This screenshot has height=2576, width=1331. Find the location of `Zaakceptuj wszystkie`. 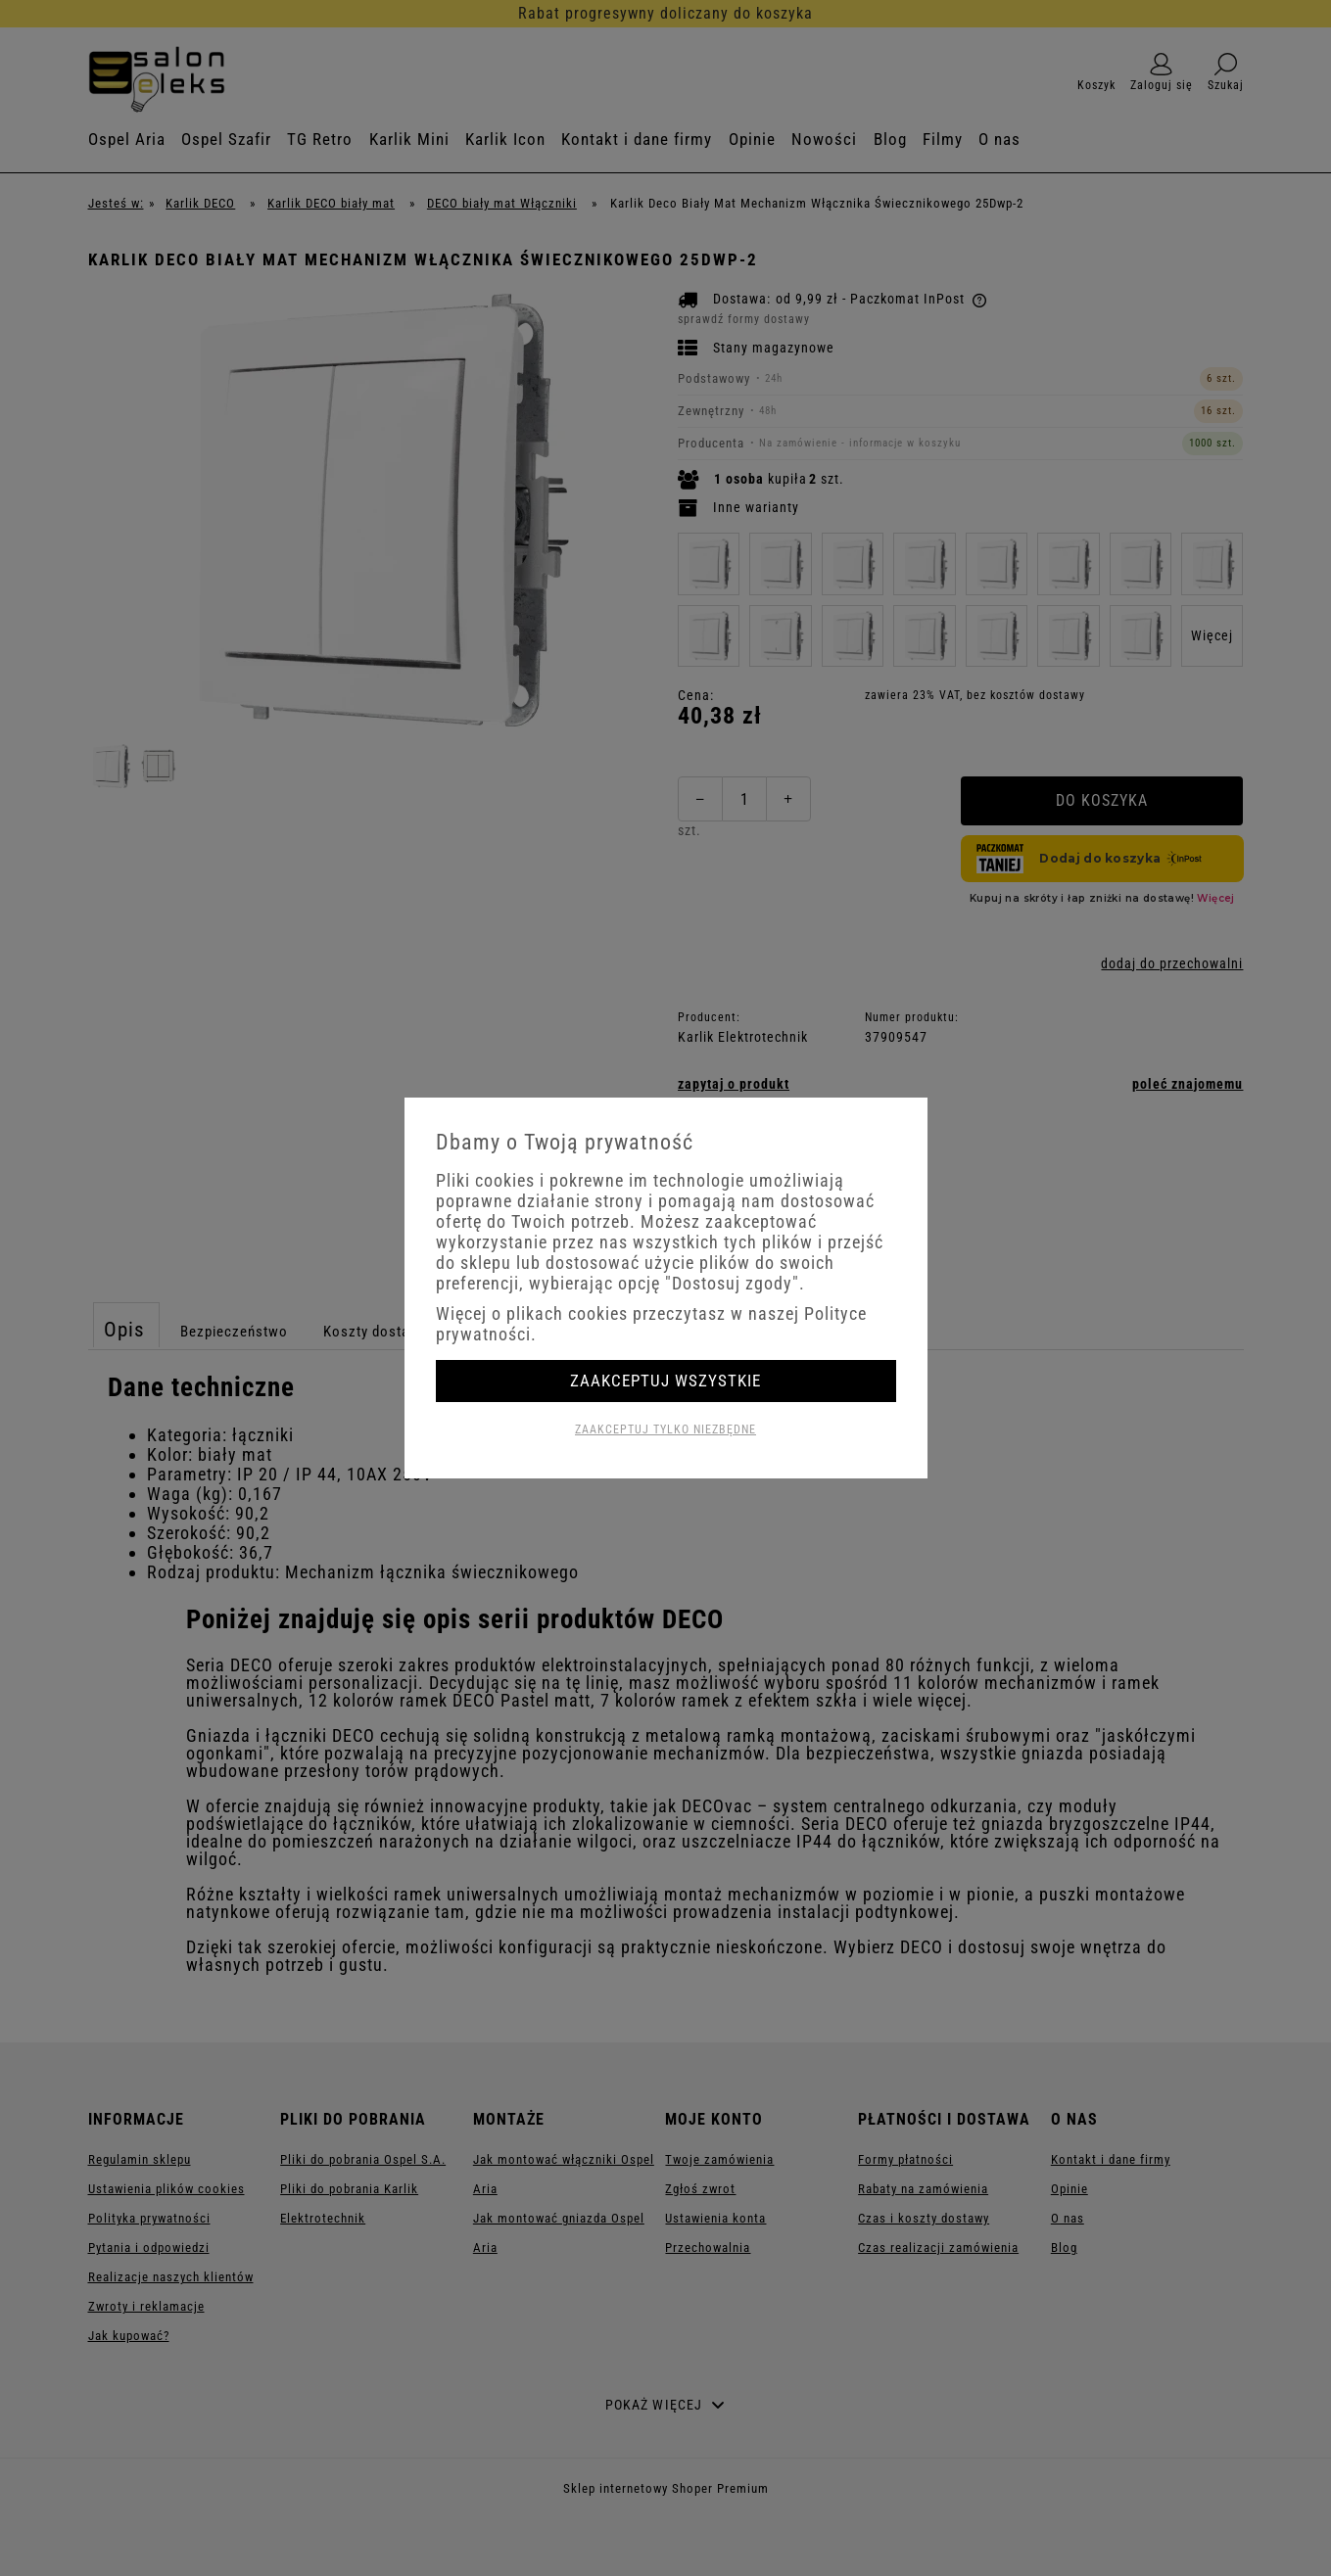

Zaakceptuj wszystkie is located at coordinates (665, 1380).